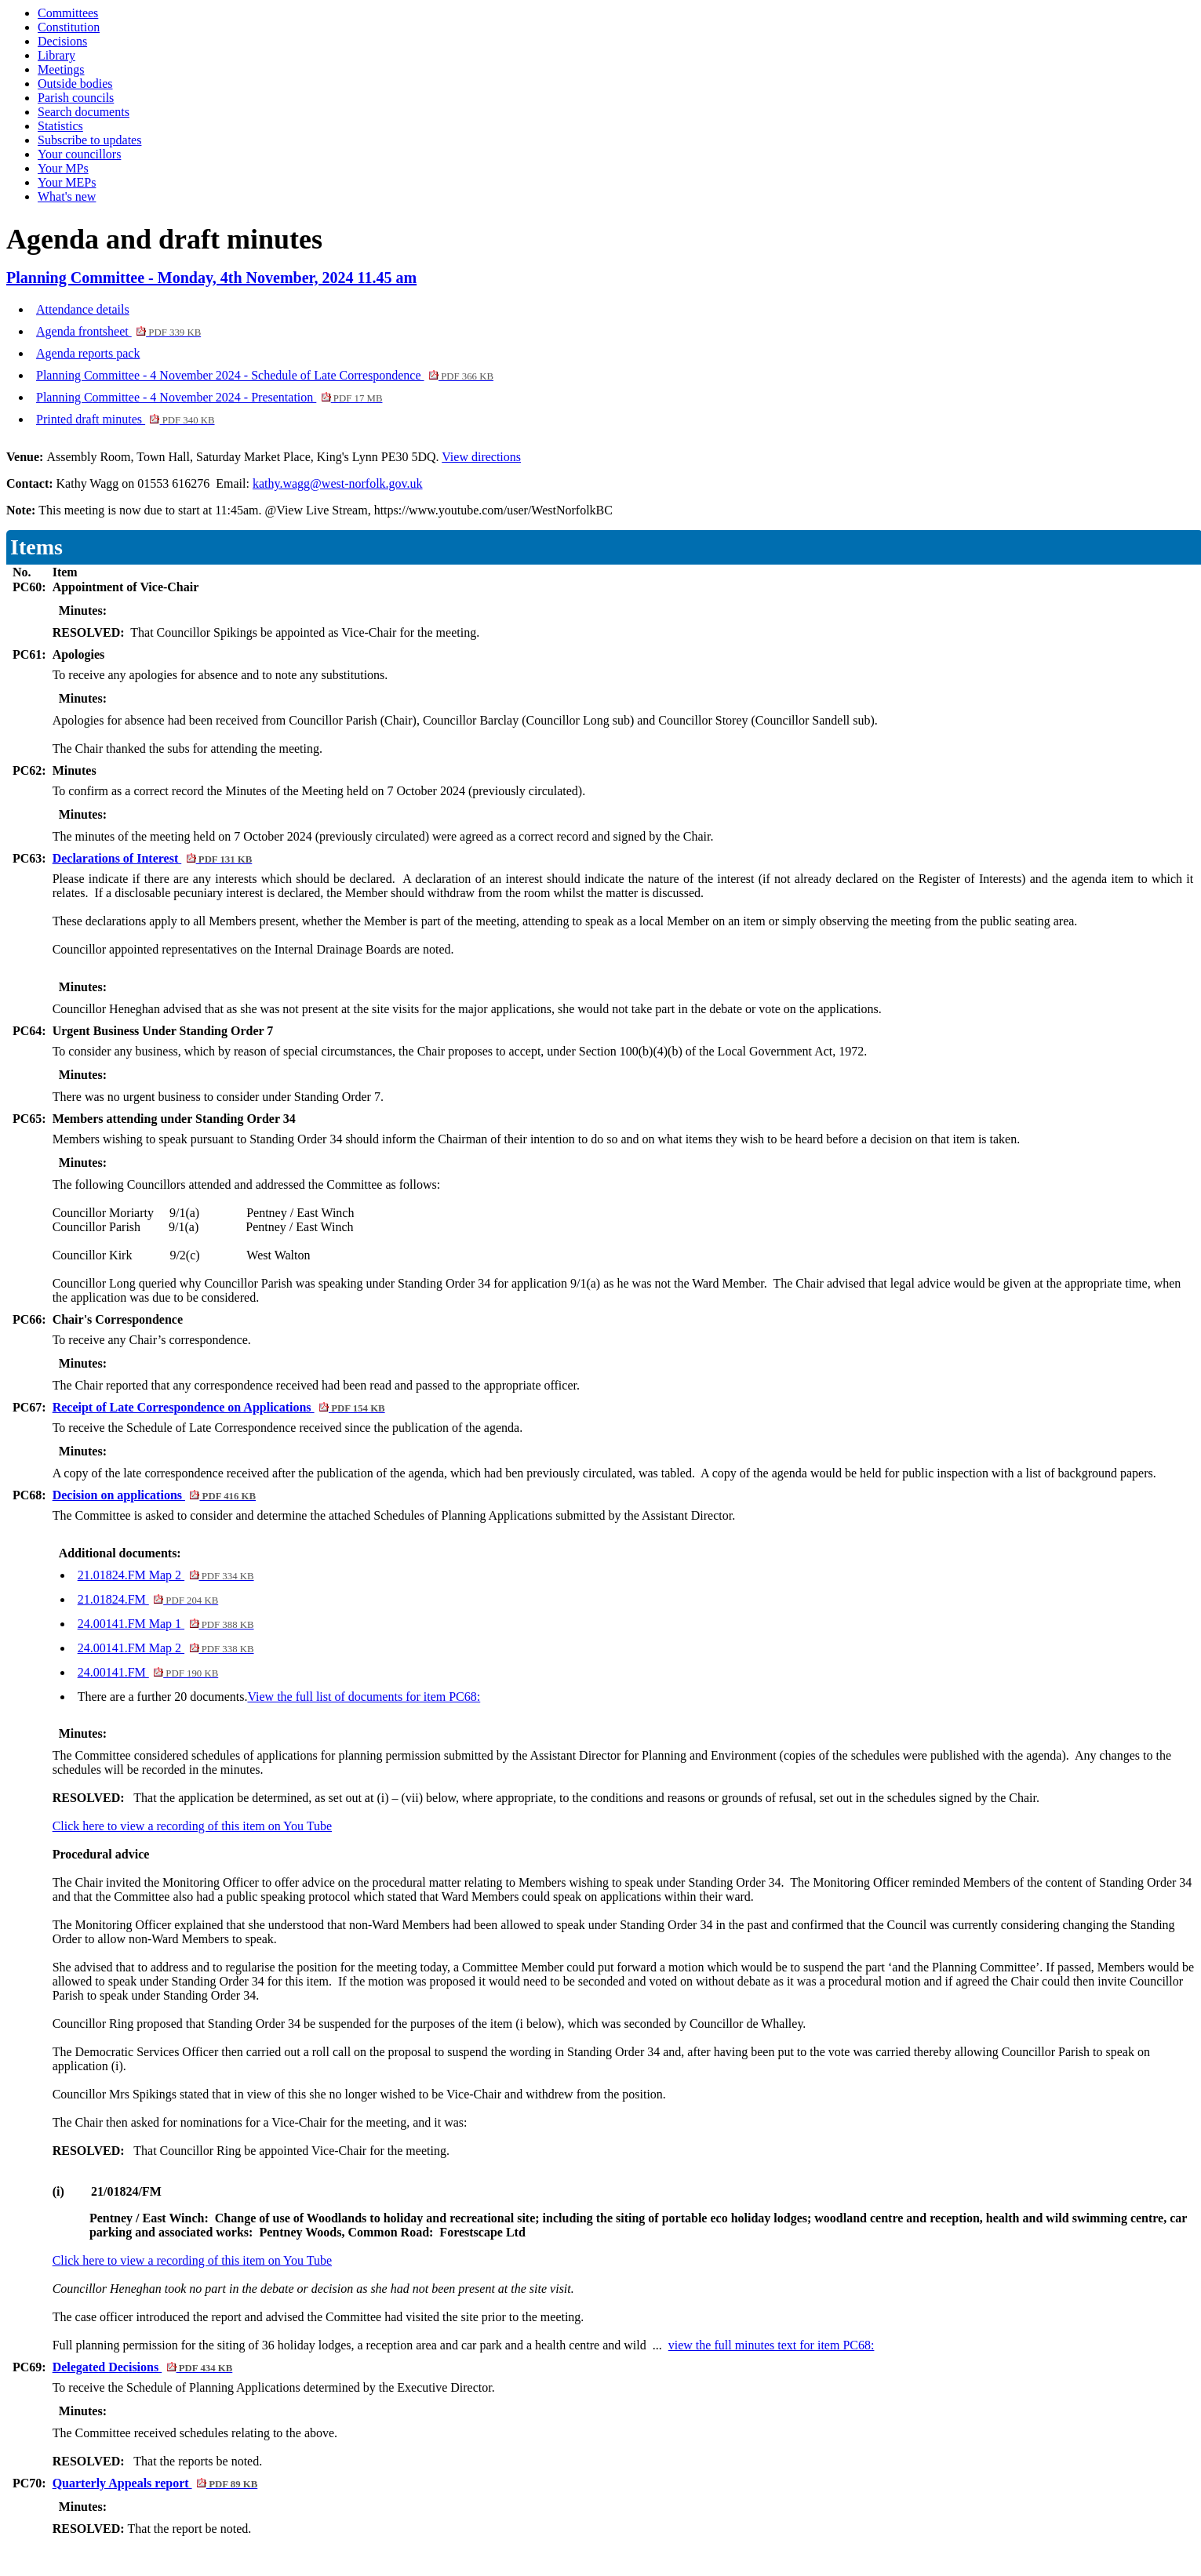 This screenshot has width=1201, height=2576. I want to click on Planning Committee - Monday, 4th November, 2024 11.45 am, so click(211, 277).